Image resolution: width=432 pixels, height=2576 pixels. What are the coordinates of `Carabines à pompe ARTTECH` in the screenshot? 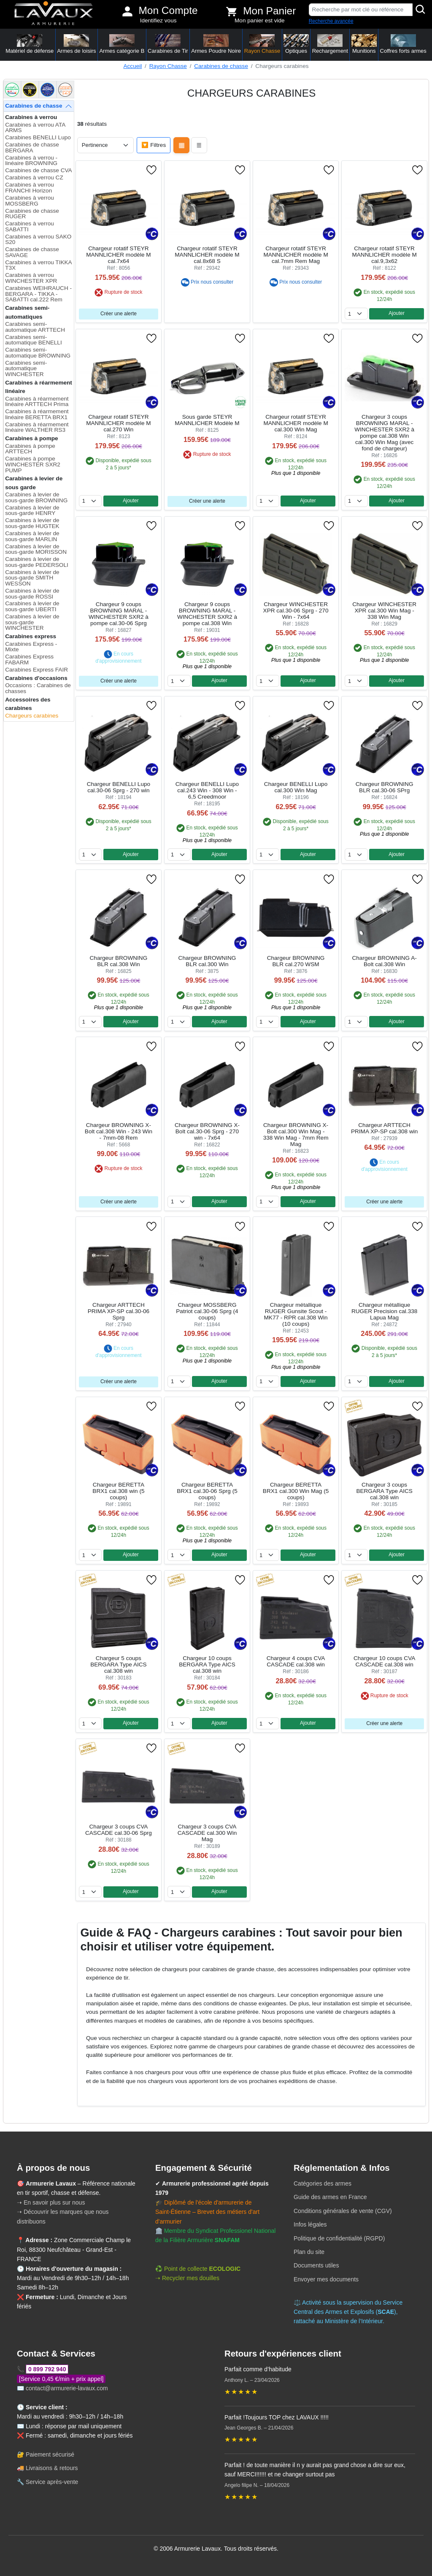 It's located at (30, 449).